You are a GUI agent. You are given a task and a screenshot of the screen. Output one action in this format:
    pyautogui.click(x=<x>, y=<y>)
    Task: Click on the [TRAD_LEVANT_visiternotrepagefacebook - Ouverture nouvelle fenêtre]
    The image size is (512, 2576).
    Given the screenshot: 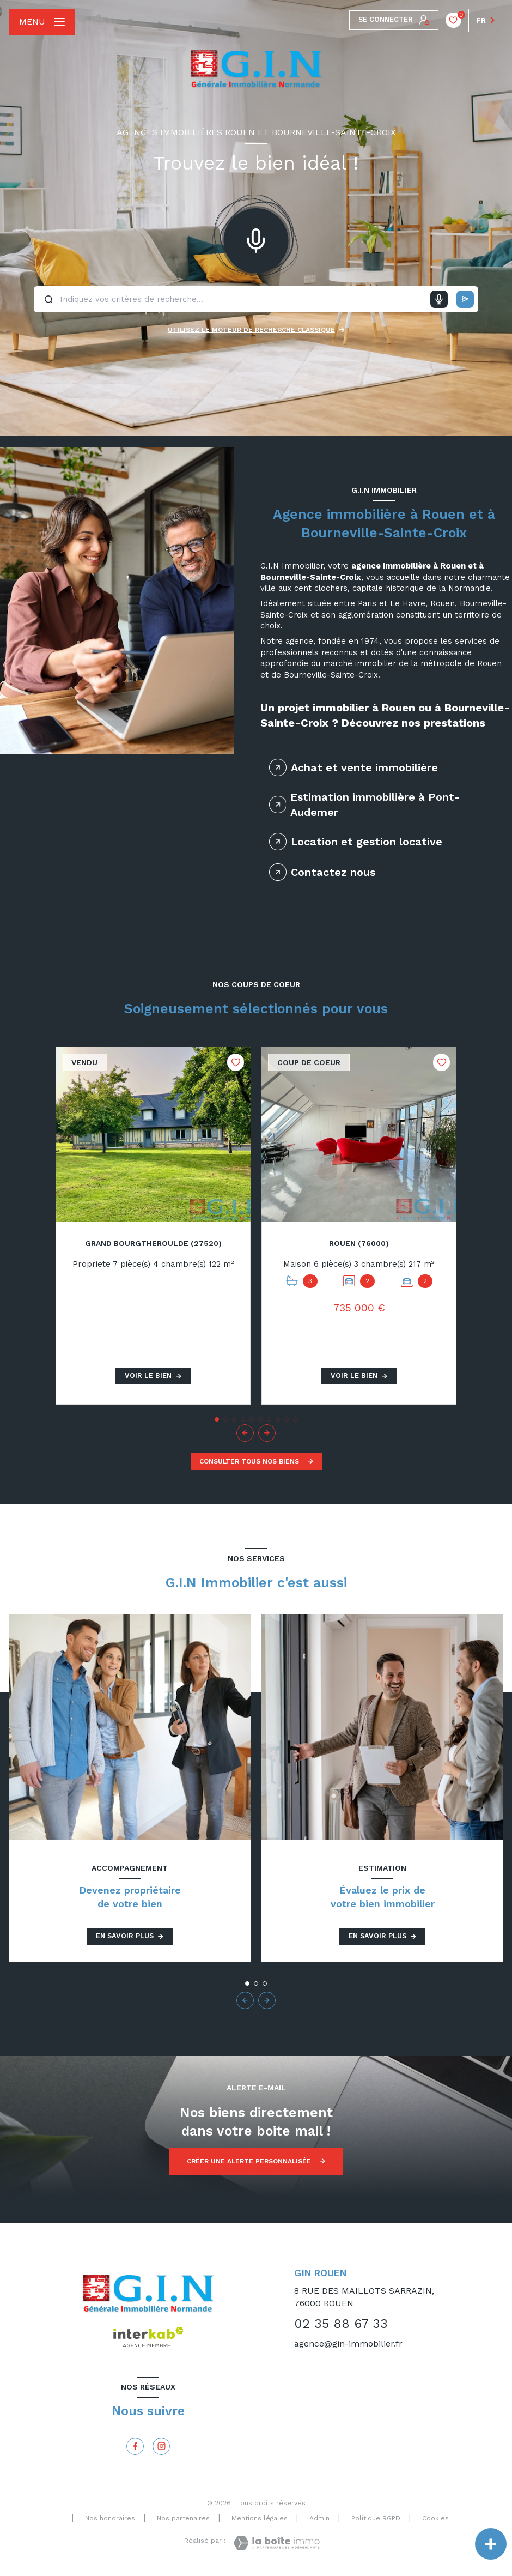 What is the action you would take?
    pyautogui.click(x=135, y=2446)
    